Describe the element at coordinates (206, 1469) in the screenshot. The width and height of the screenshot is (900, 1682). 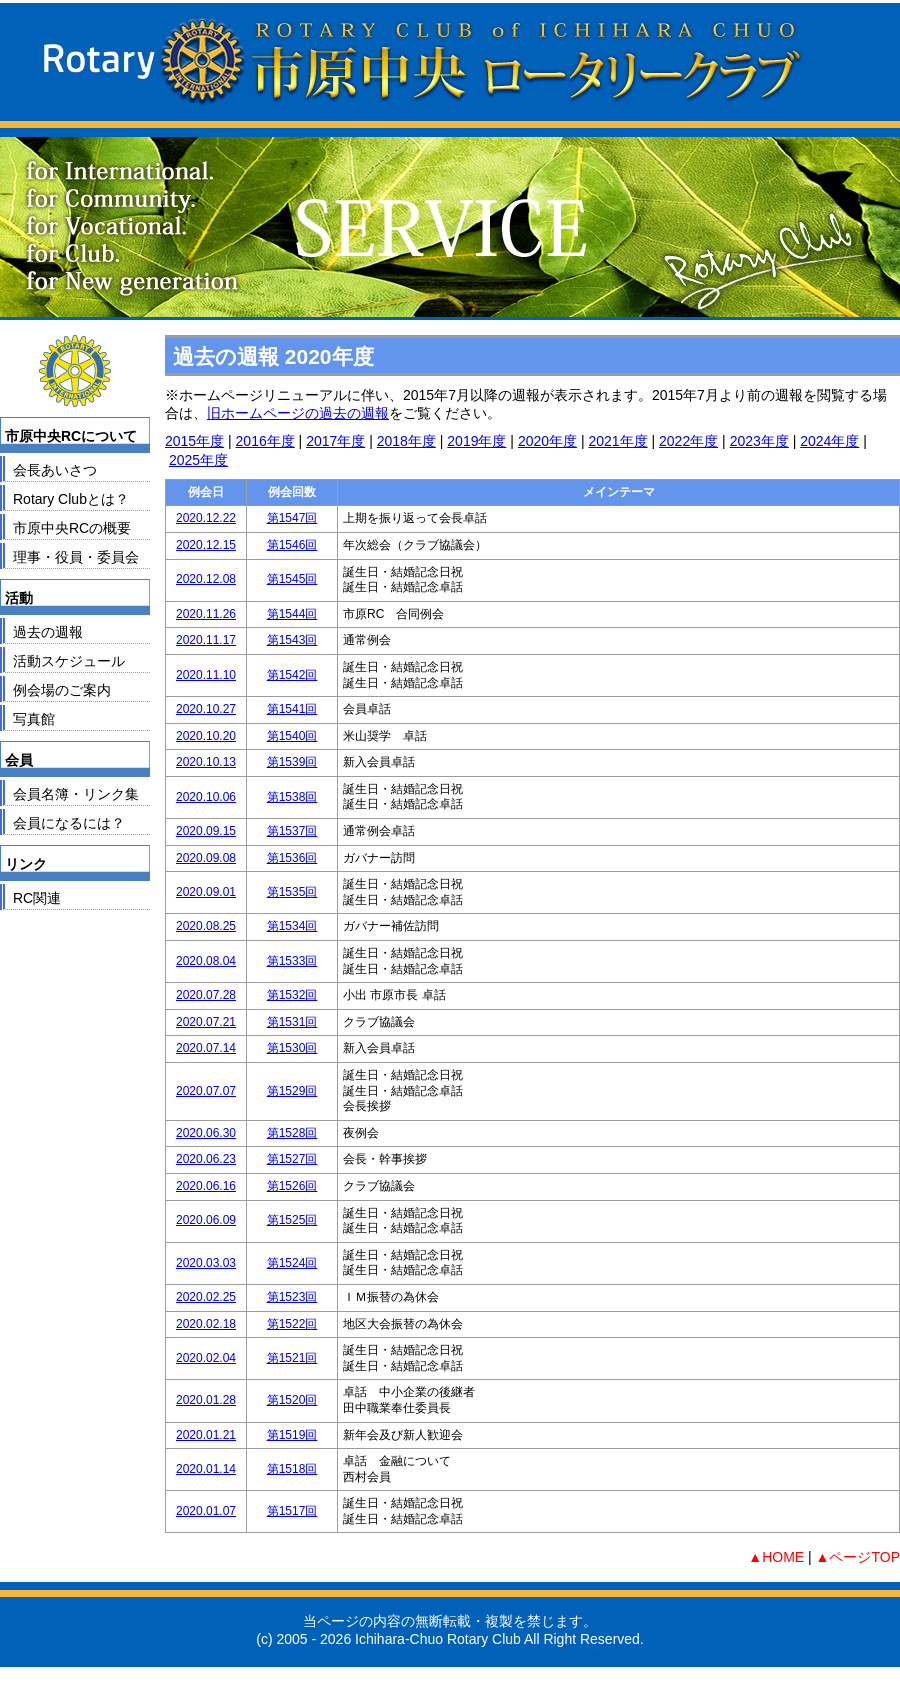
I see `2020.01.14` at that location.